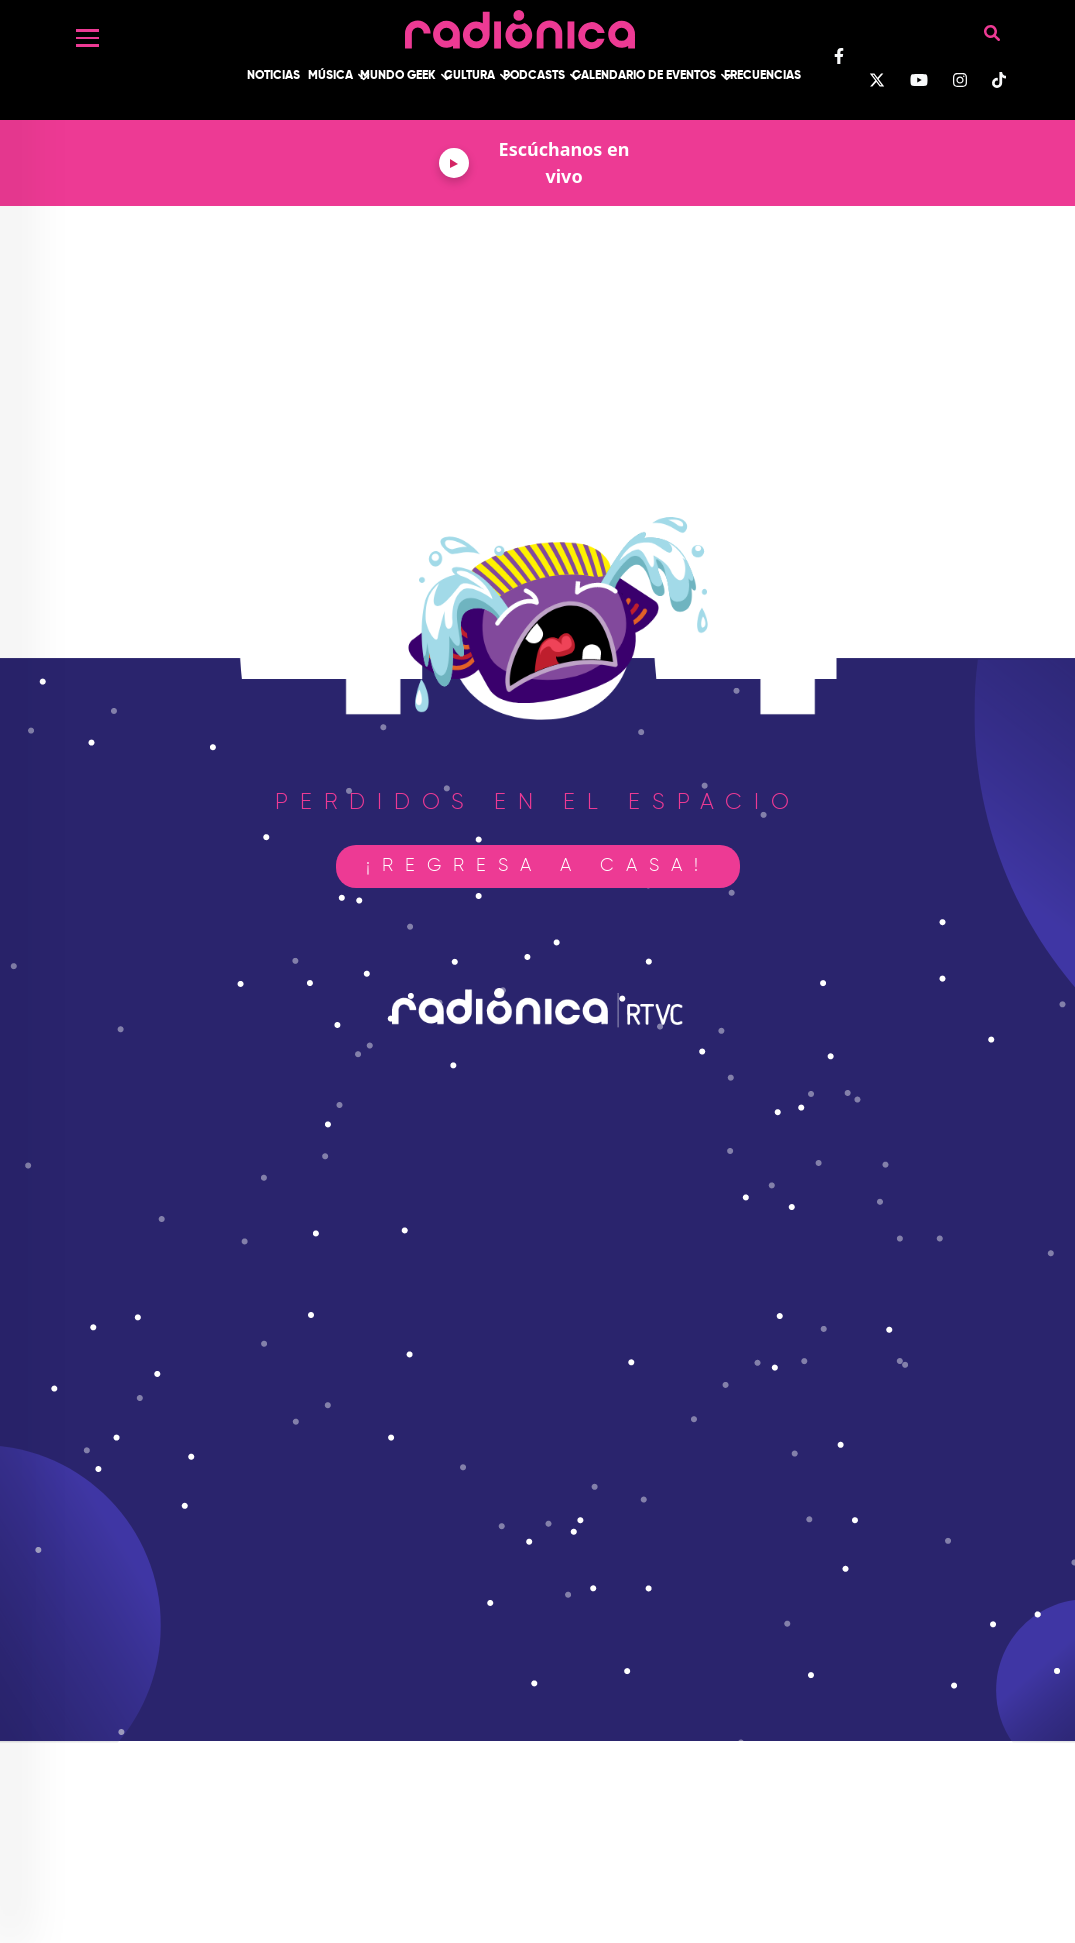 The width and height of the screenshot is (1075, 1943). What do you see at coordinates (644, 76) in the screenshot?
I see `Calendario de Eventos` at bounding box center [644, 76].